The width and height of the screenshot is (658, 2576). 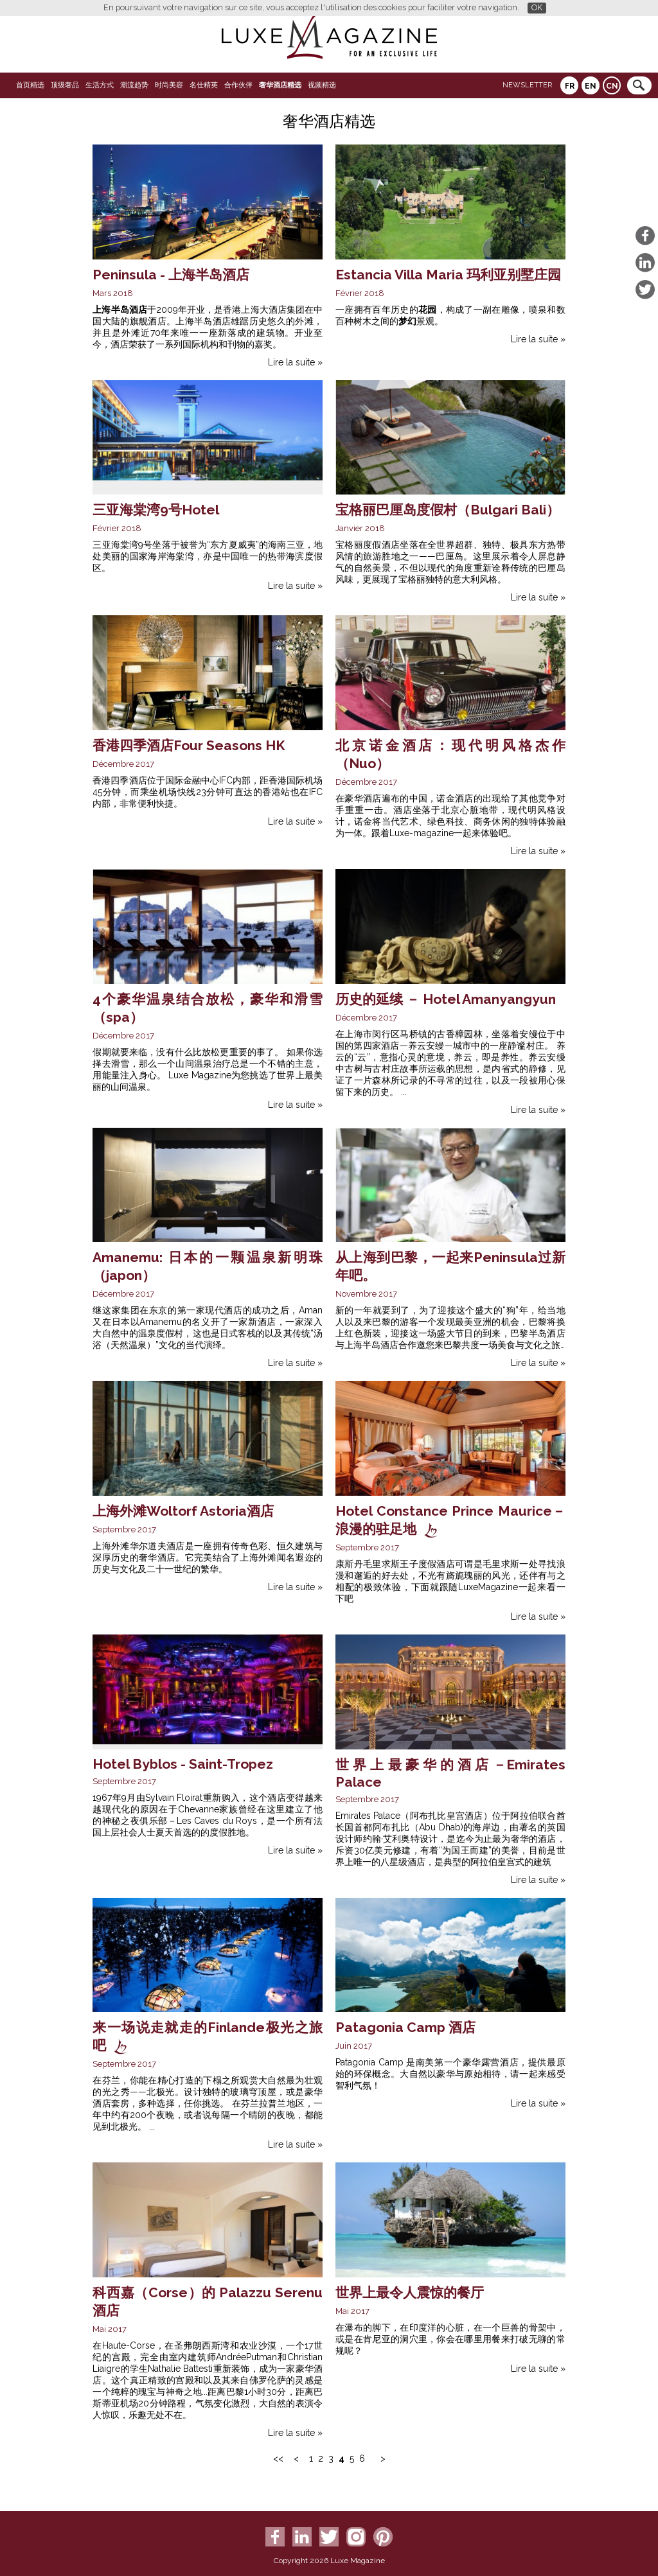 What do you see at coordinates (204, 85) in the screenshot?
I see `名仕精英` at bounding box center [204, 85].